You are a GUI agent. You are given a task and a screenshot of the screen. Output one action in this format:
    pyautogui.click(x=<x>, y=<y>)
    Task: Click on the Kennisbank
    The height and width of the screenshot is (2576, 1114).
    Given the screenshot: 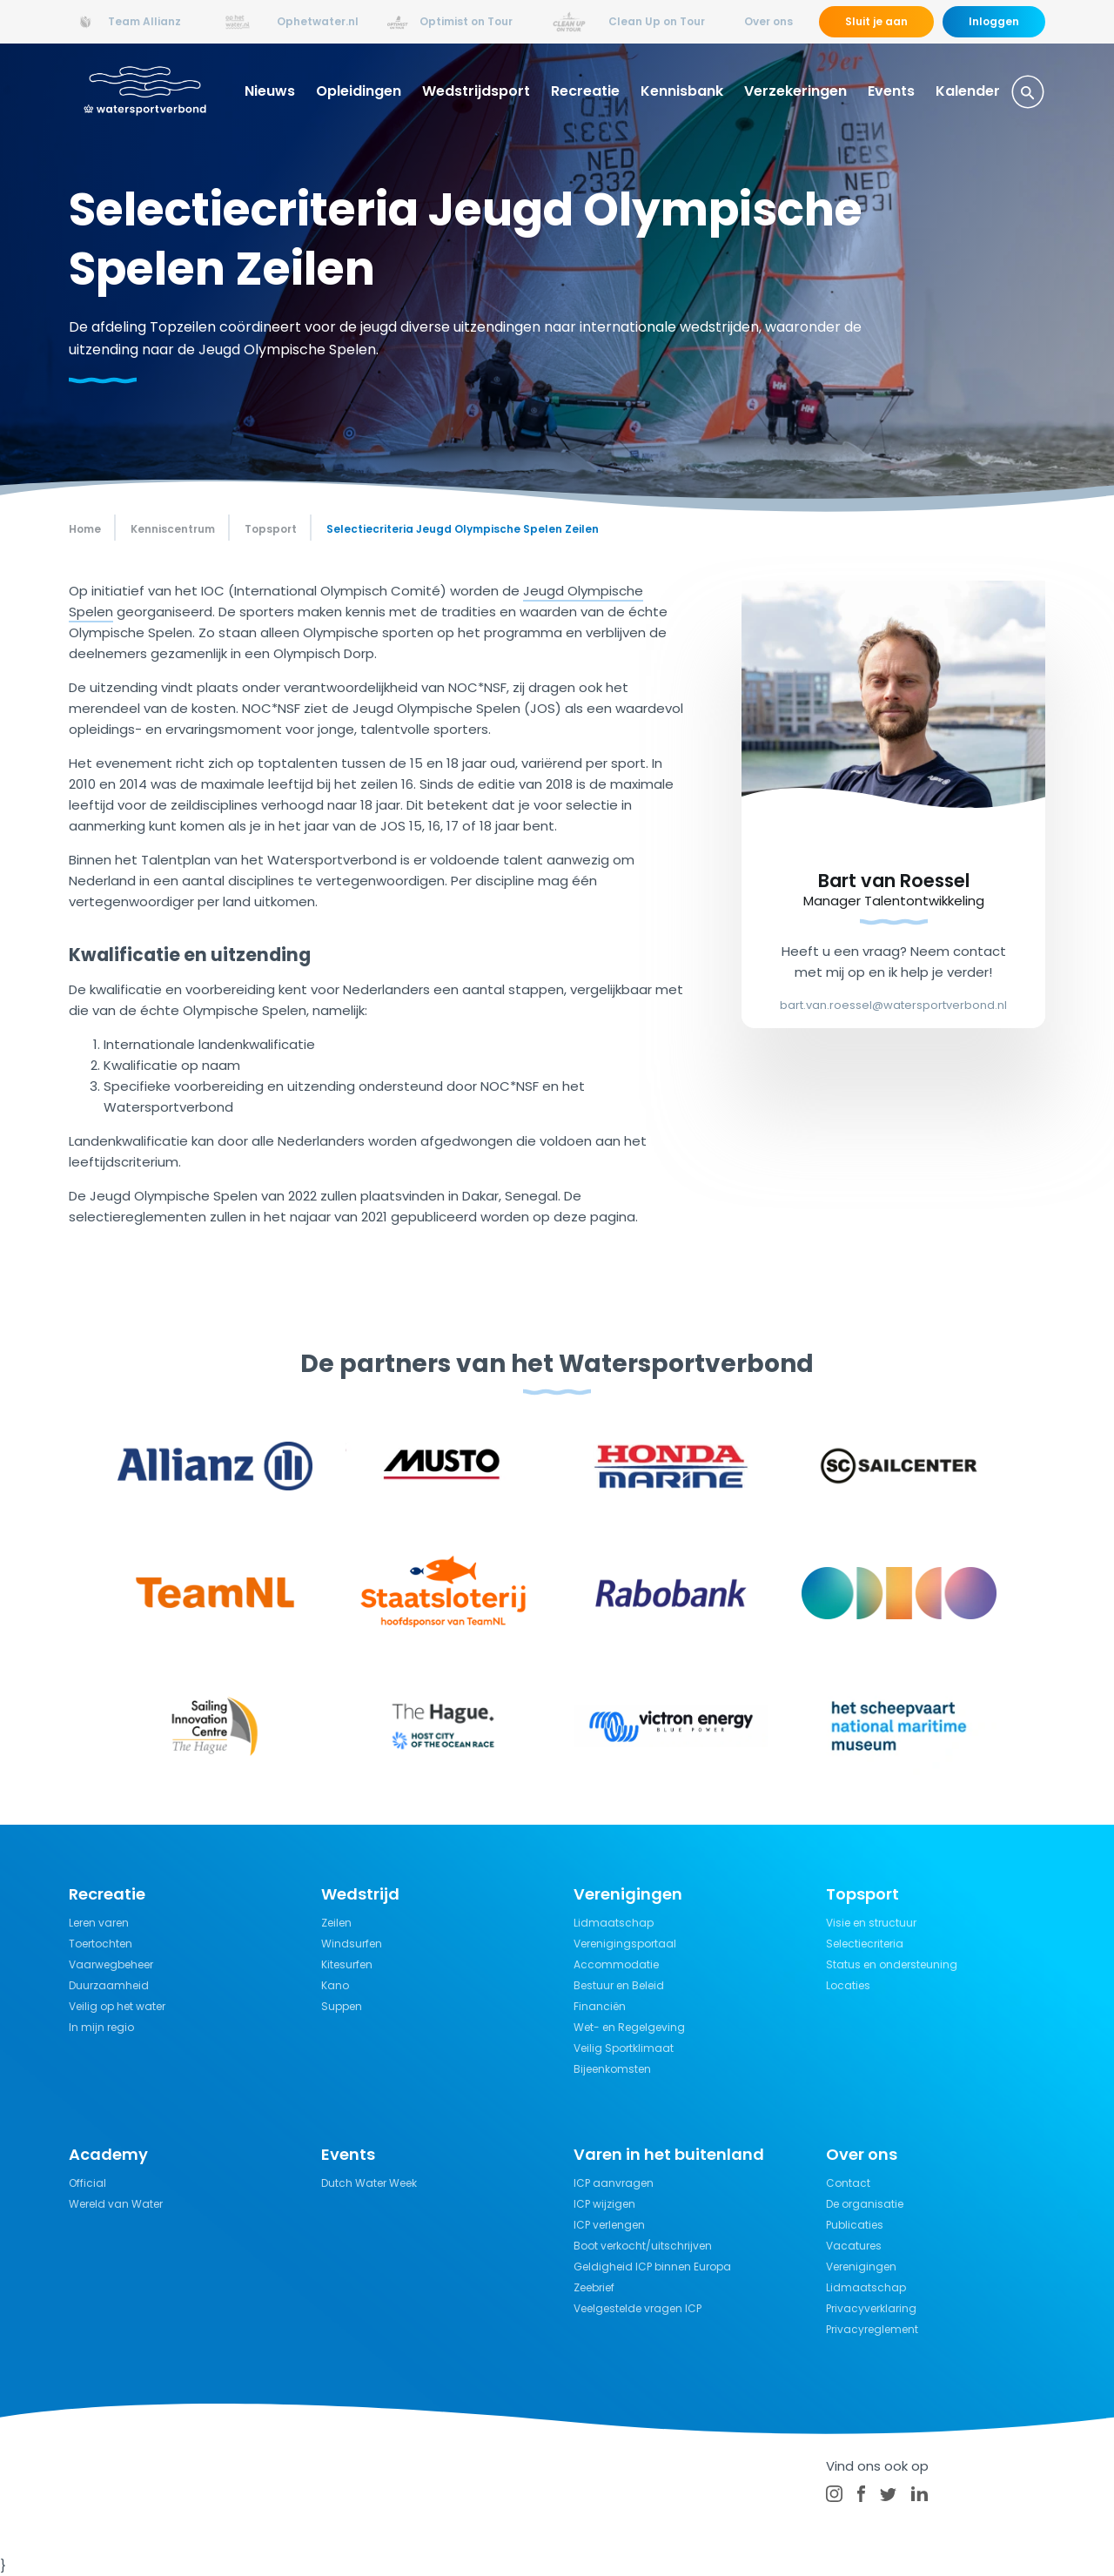 What is the action you would take?
    pyautogui.click(x=682, y=91)
    